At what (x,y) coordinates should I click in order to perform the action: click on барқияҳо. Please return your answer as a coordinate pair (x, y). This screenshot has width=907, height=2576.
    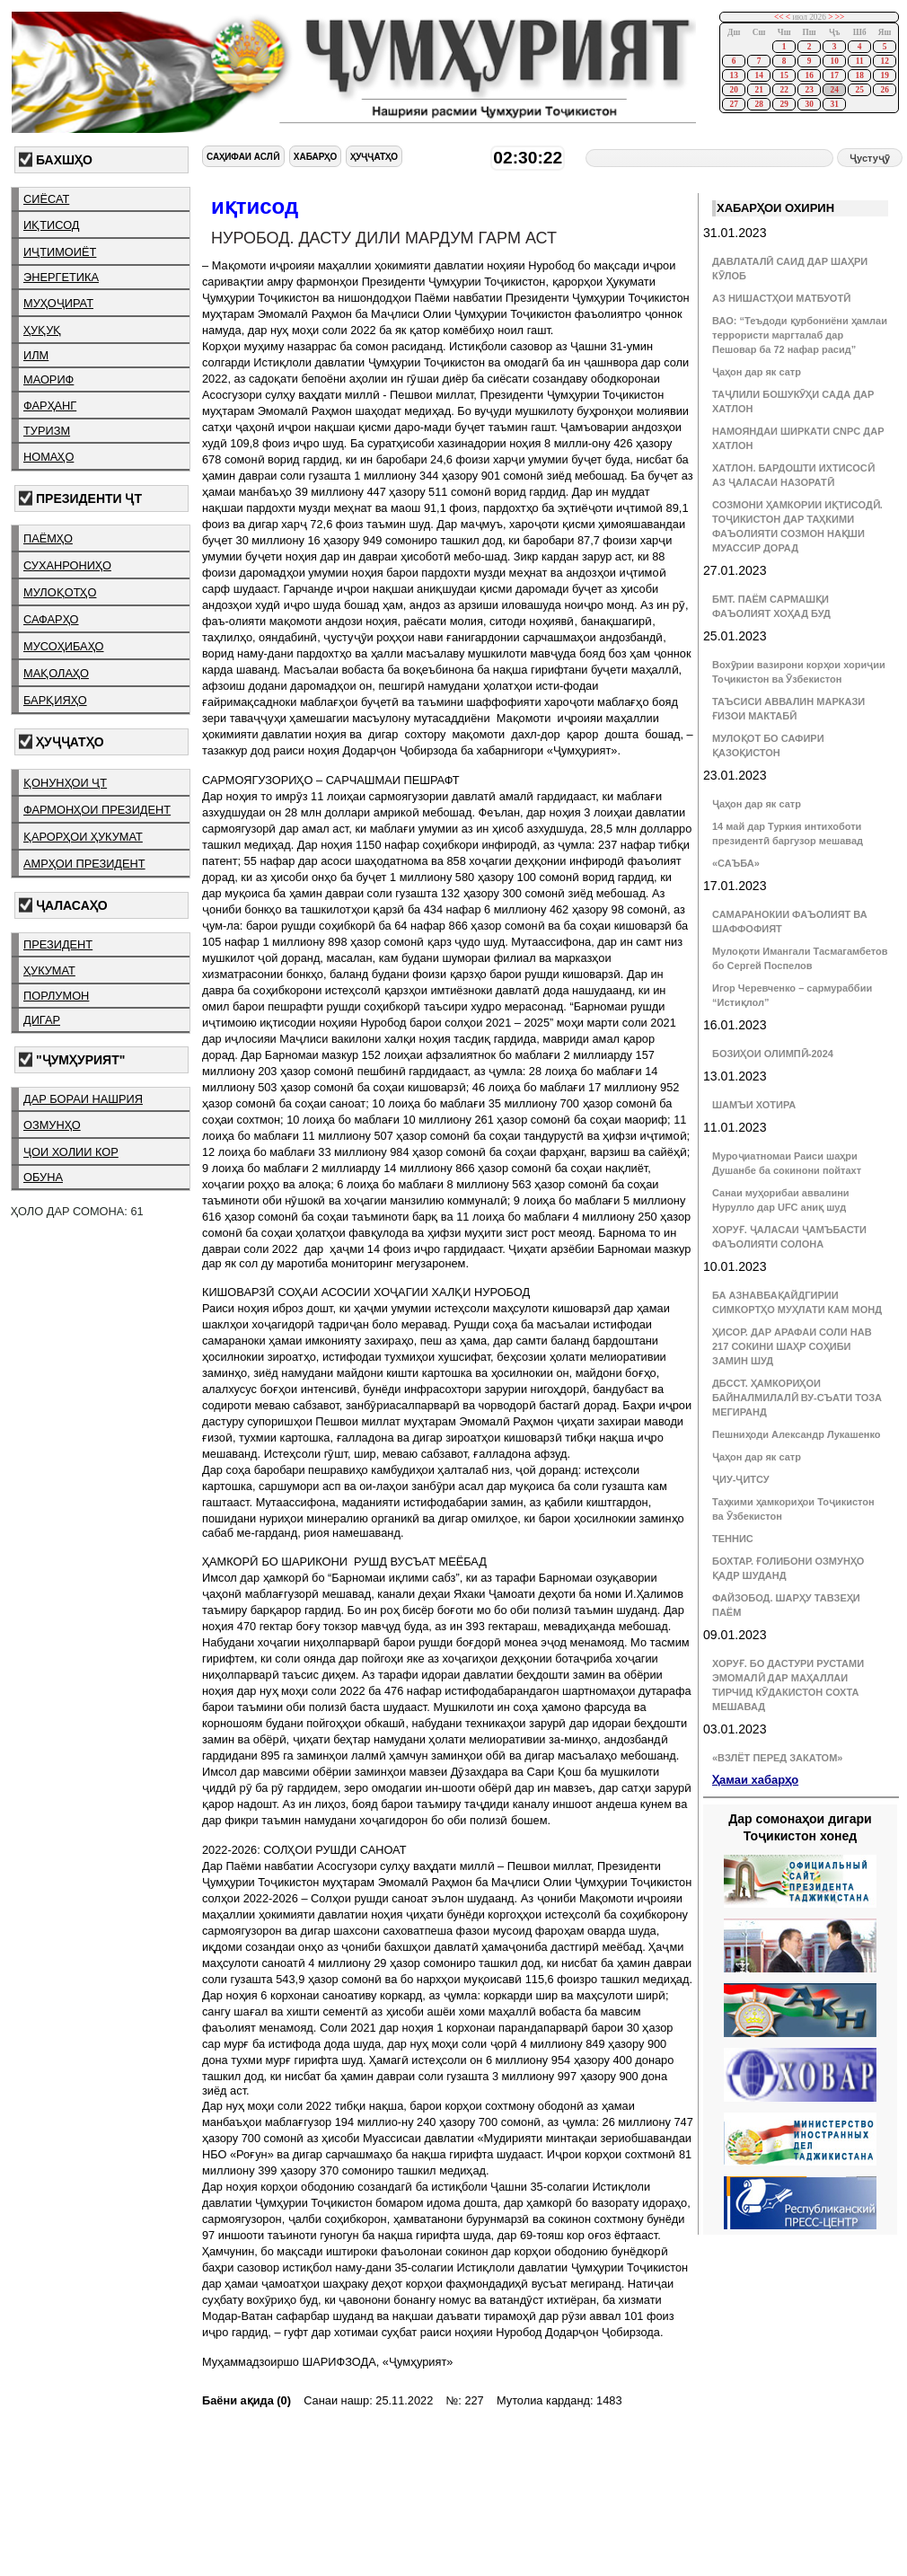
    Looking at the image, I should click on (55, 700).